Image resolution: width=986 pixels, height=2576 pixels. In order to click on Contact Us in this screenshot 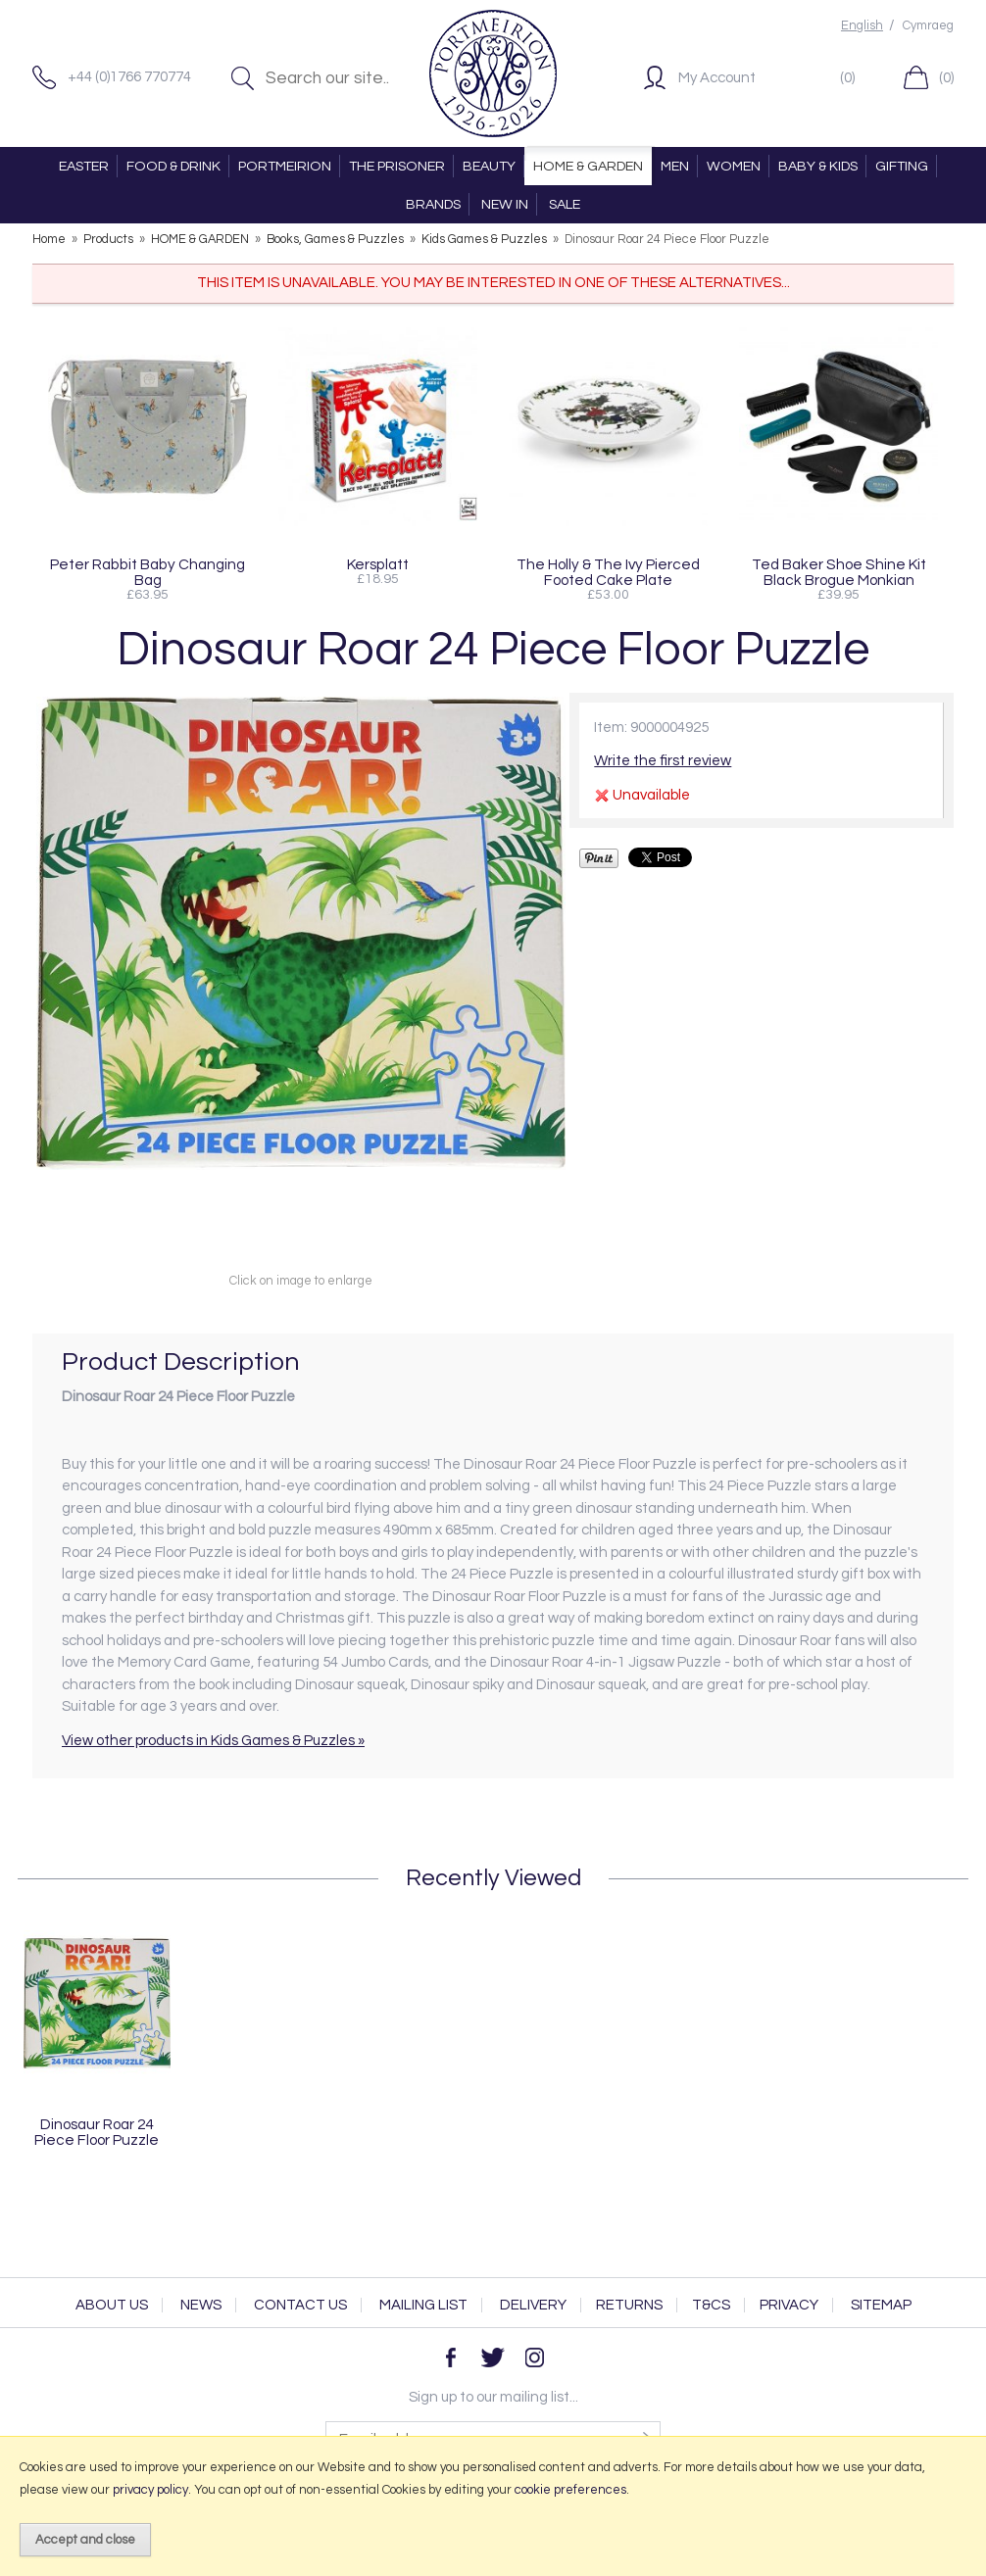, I will do `click(300, 2305)`.